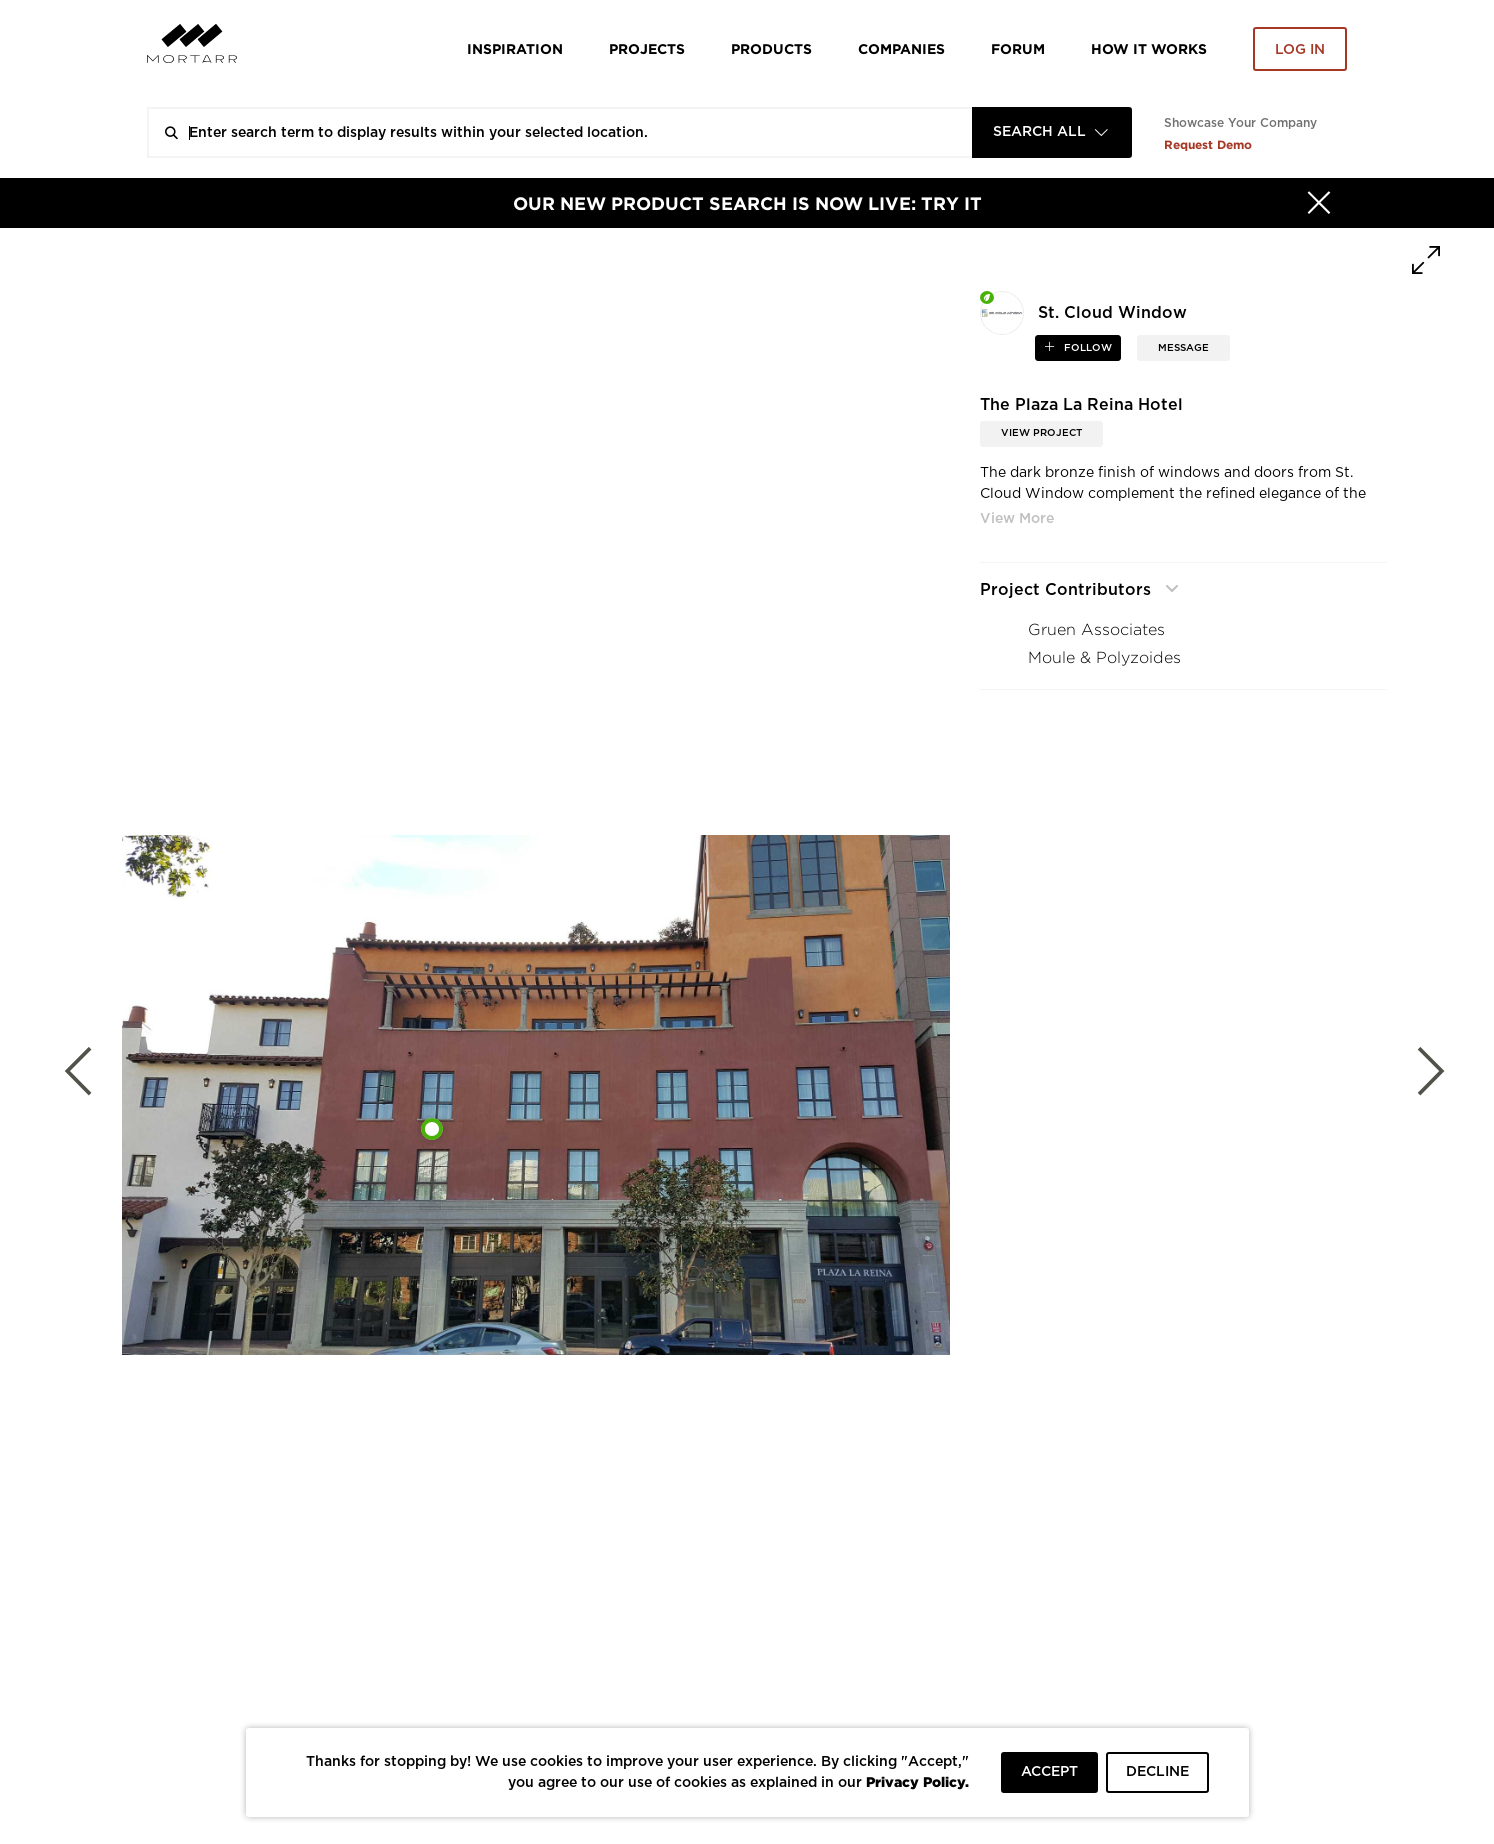  I want to click on DECLINE, so click(1157, 1772).